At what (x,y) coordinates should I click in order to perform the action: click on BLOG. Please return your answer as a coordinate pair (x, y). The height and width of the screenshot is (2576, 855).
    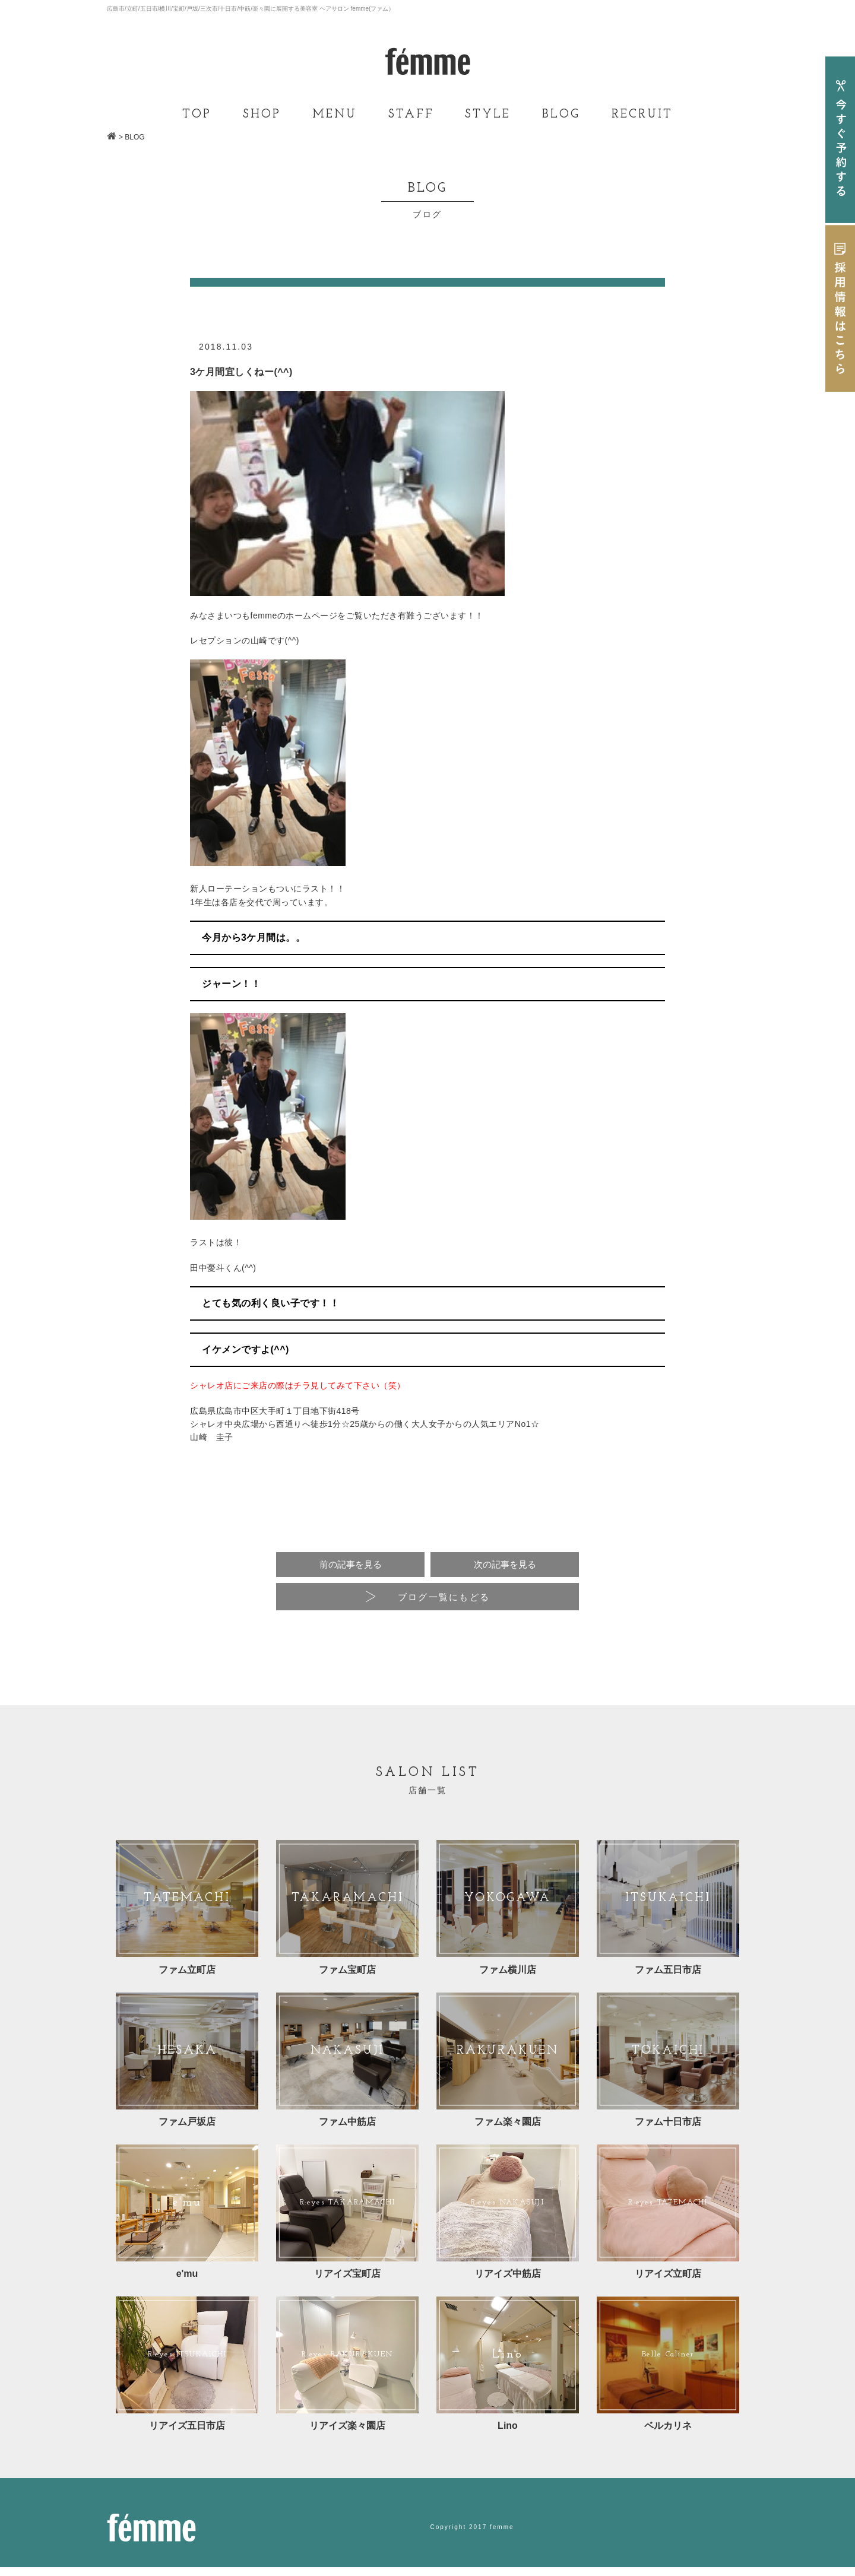
    Looking at the image, I should click on (561, 114).